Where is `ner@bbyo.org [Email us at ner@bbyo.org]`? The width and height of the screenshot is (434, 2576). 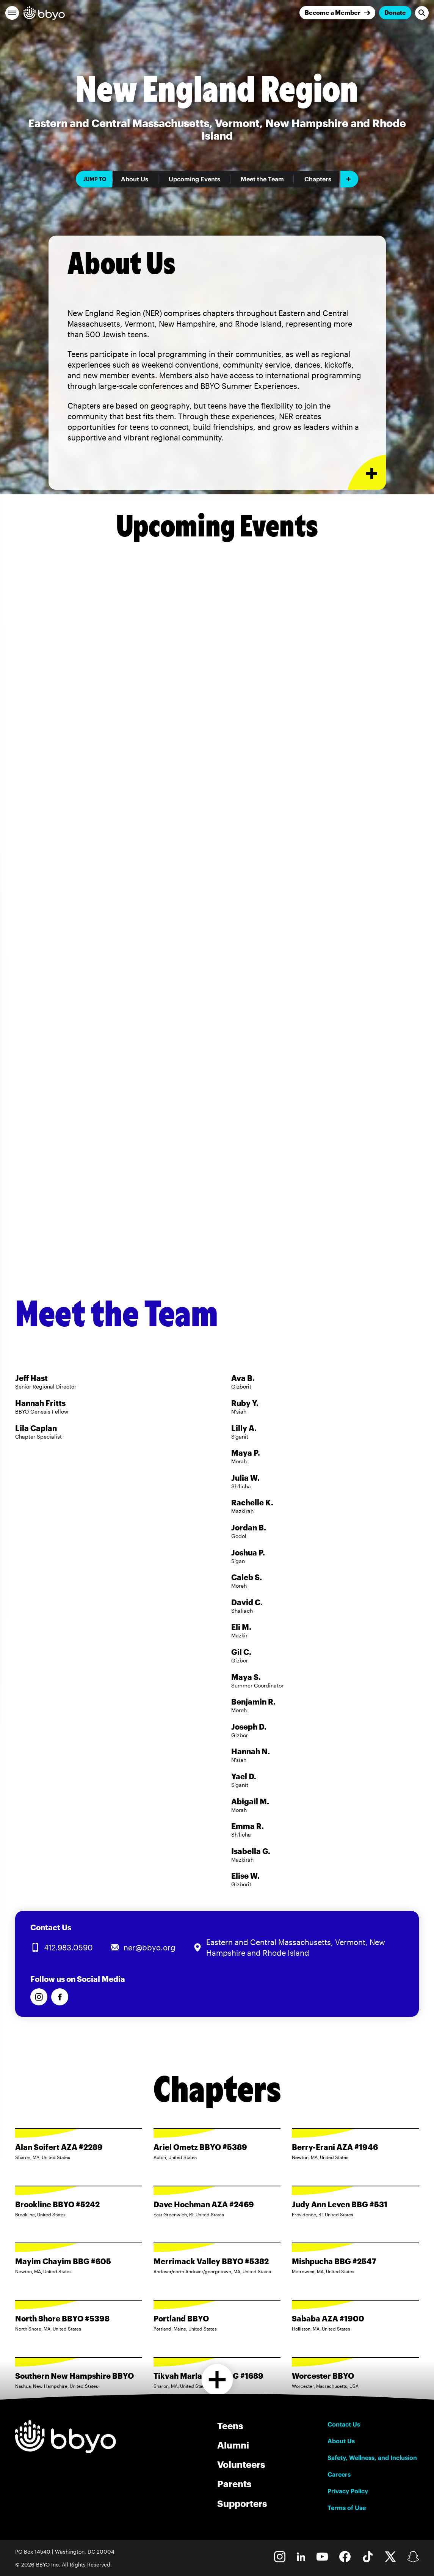 ner@bbyo.org [Email us at ner@bbyo.org] is located at coordinates (149, 1947).